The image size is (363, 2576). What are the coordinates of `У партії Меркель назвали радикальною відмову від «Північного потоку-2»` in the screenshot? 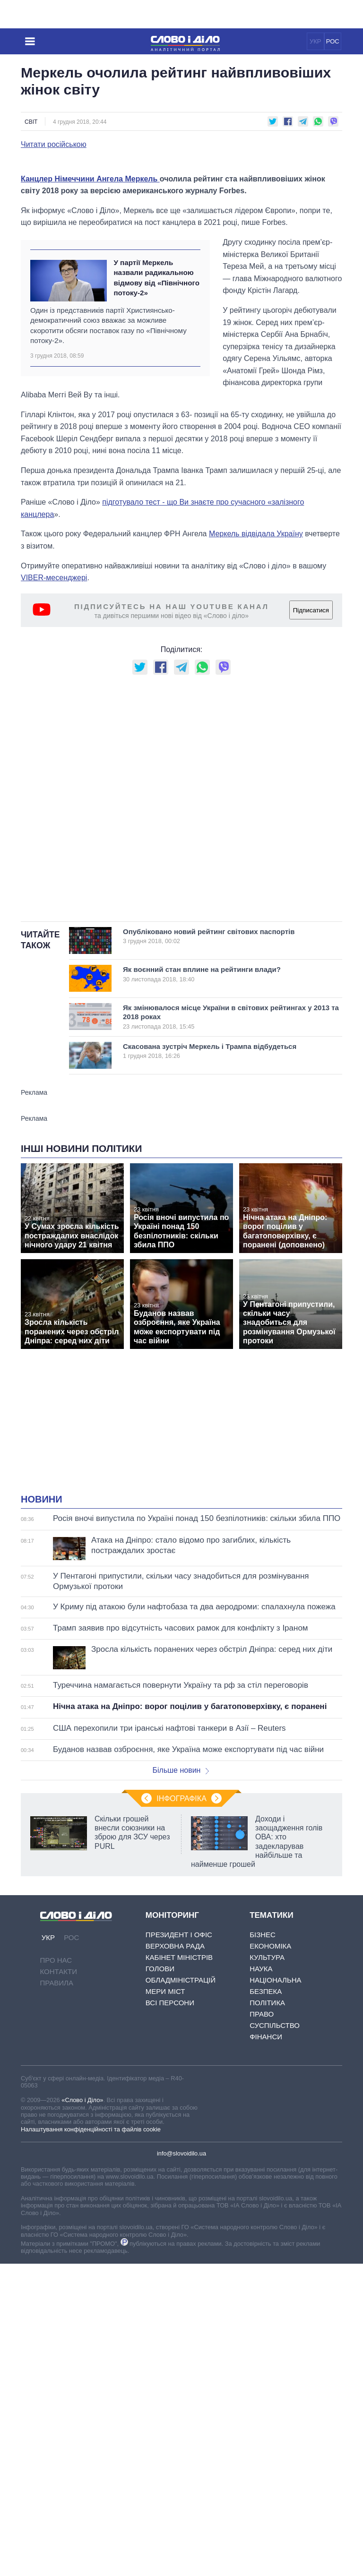 It's located at (156, 454).